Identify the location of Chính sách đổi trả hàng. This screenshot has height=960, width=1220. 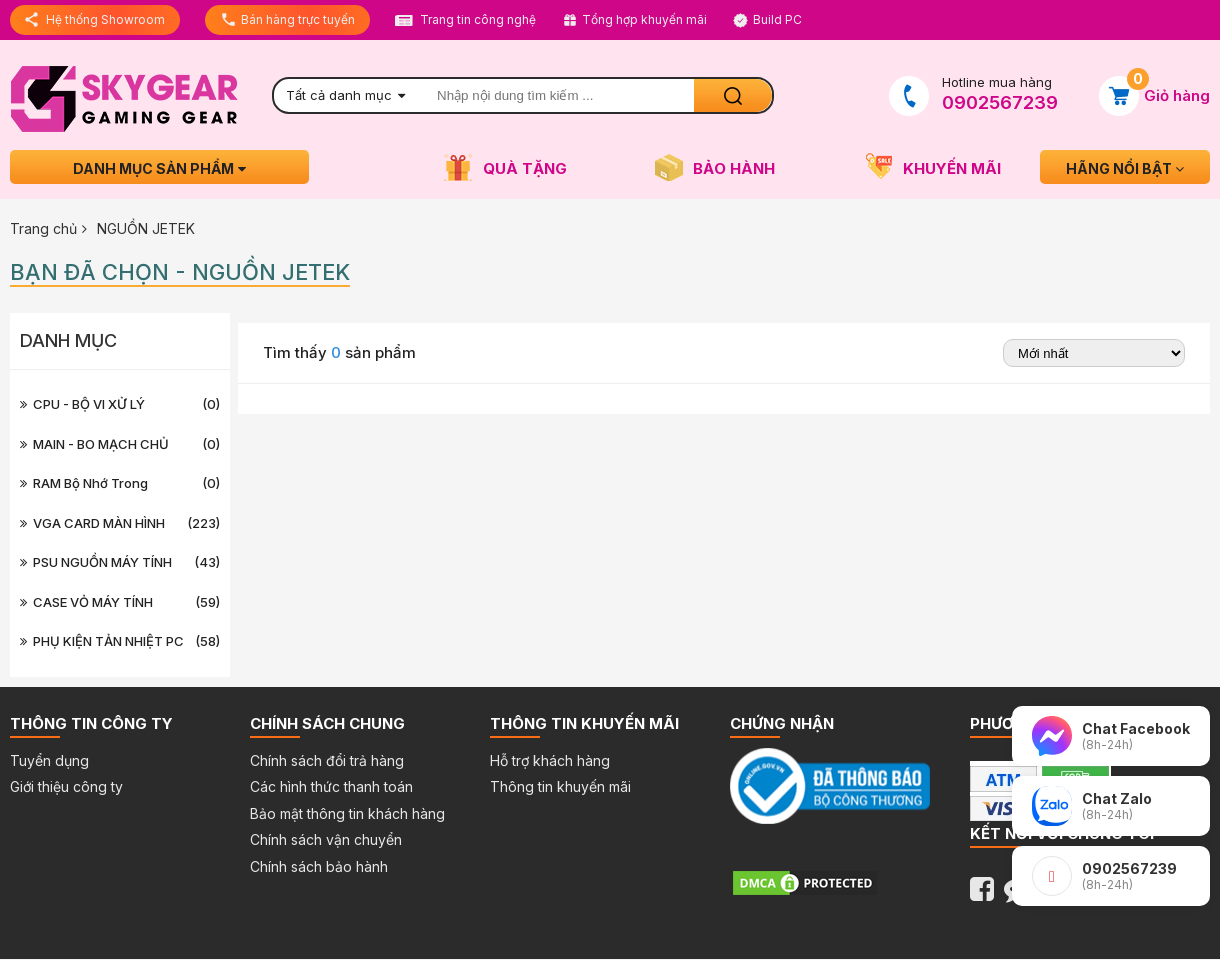
(327, 760).